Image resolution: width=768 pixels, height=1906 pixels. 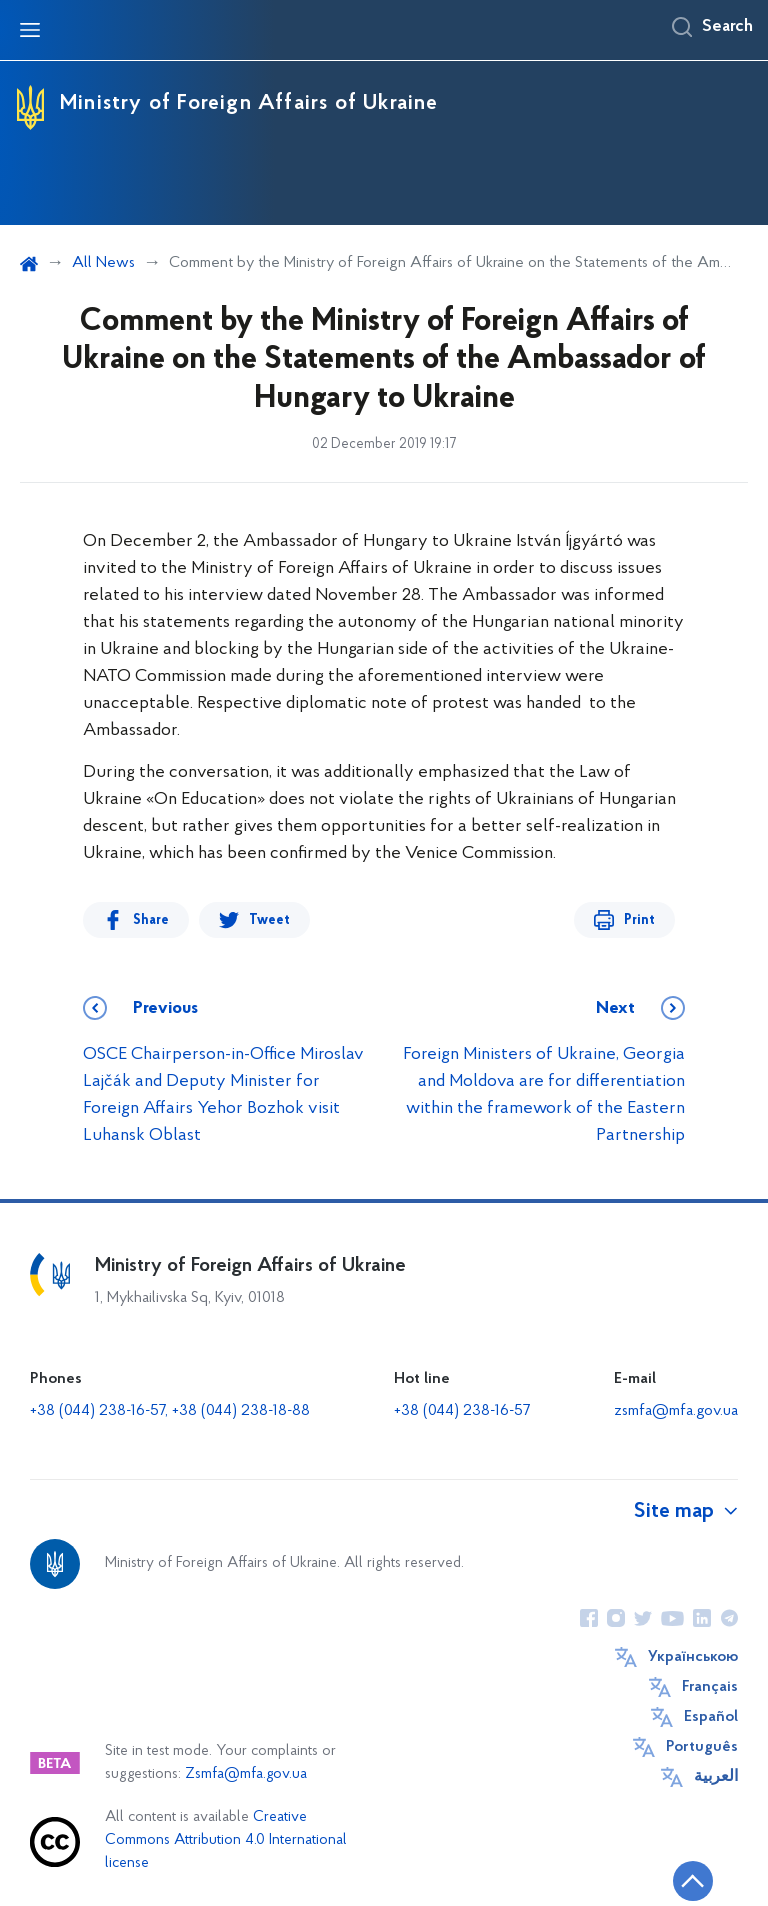 I want to click on +38 (044) 238-16-57, so click(x=462, y=1411).